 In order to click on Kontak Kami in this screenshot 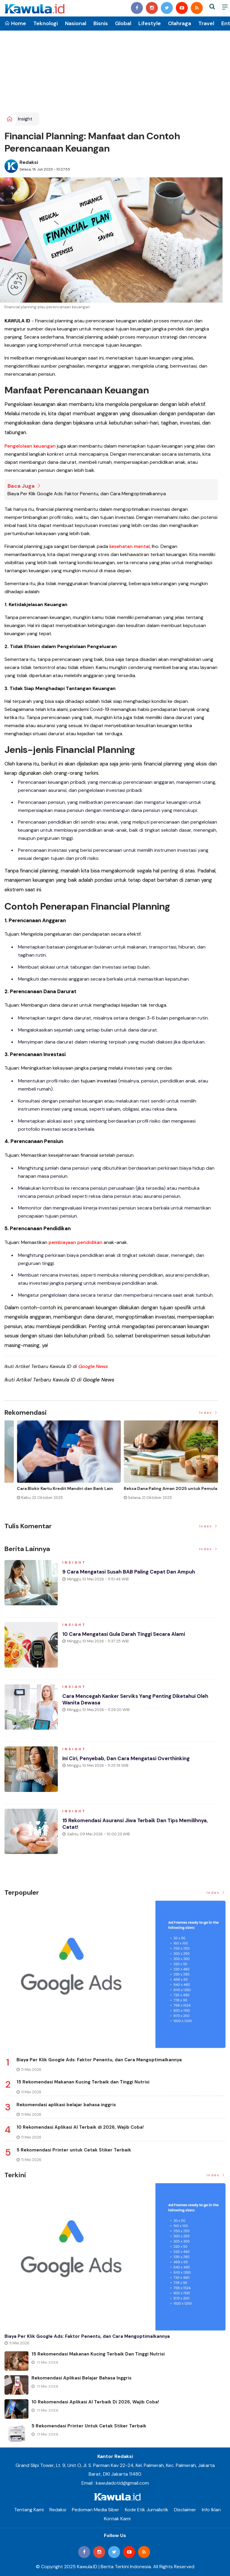, I will do `click(117, 2518)`.